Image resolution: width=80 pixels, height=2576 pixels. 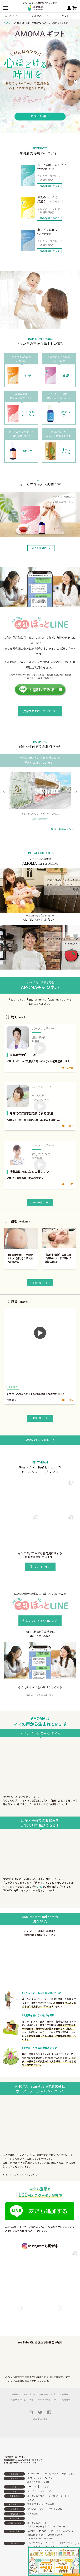 What do you see at coordinates (31, 2499) in the screenshot?
I see `むすびば` at bounding box center [31, 2499].